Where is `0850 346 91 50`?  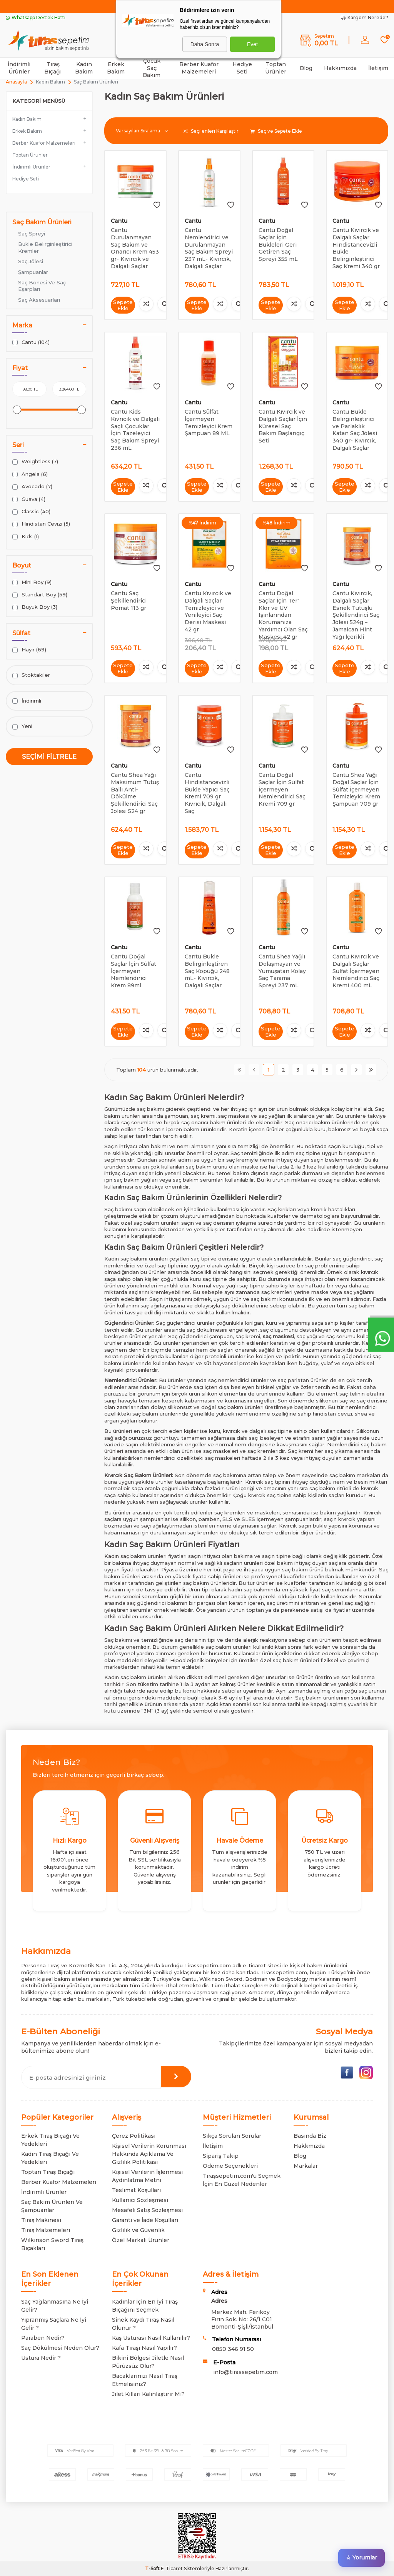 0850 346 91 50 is located at coordinates (233, 2349).